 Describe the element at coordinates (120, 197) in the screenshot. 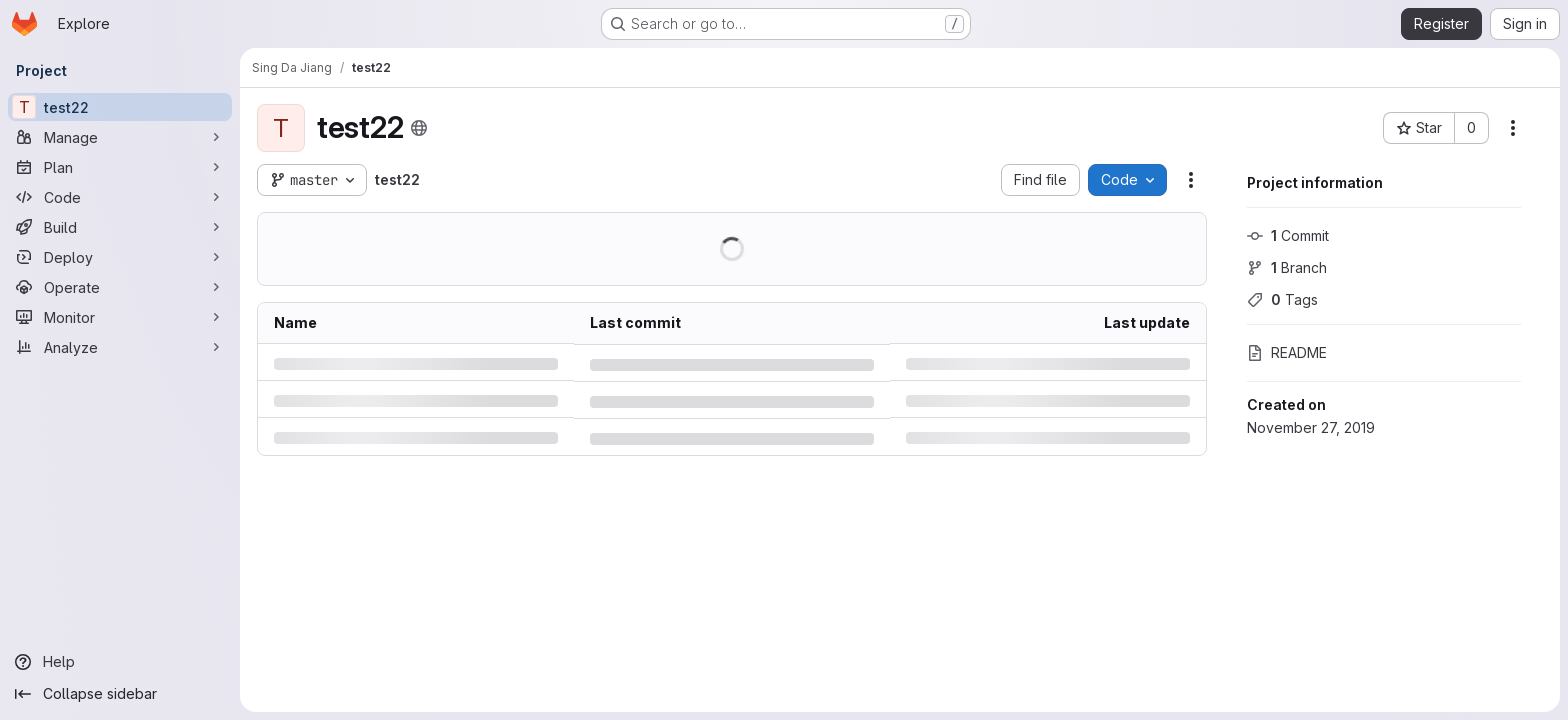

I see `[Code]` at that location.